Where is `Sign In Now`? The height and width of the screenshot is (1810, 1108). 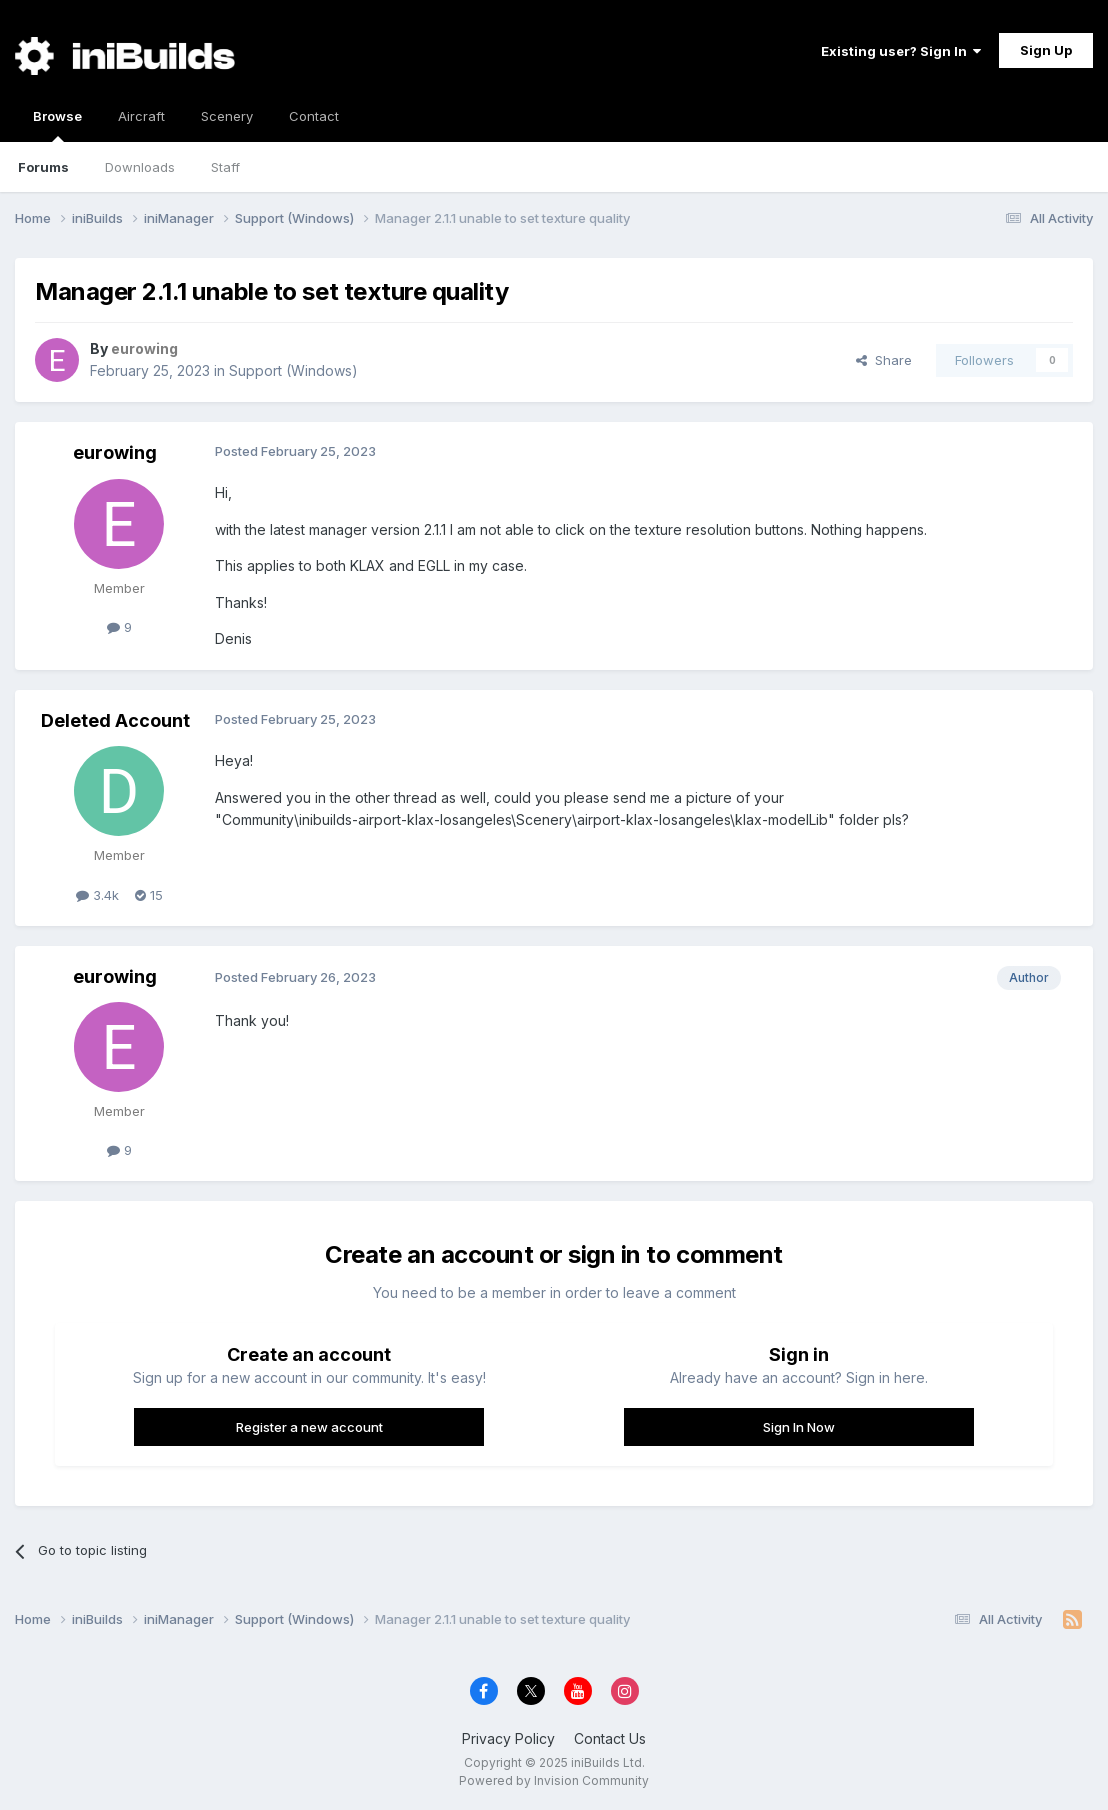
Sign In Now is located at coordinates (799, 1427).